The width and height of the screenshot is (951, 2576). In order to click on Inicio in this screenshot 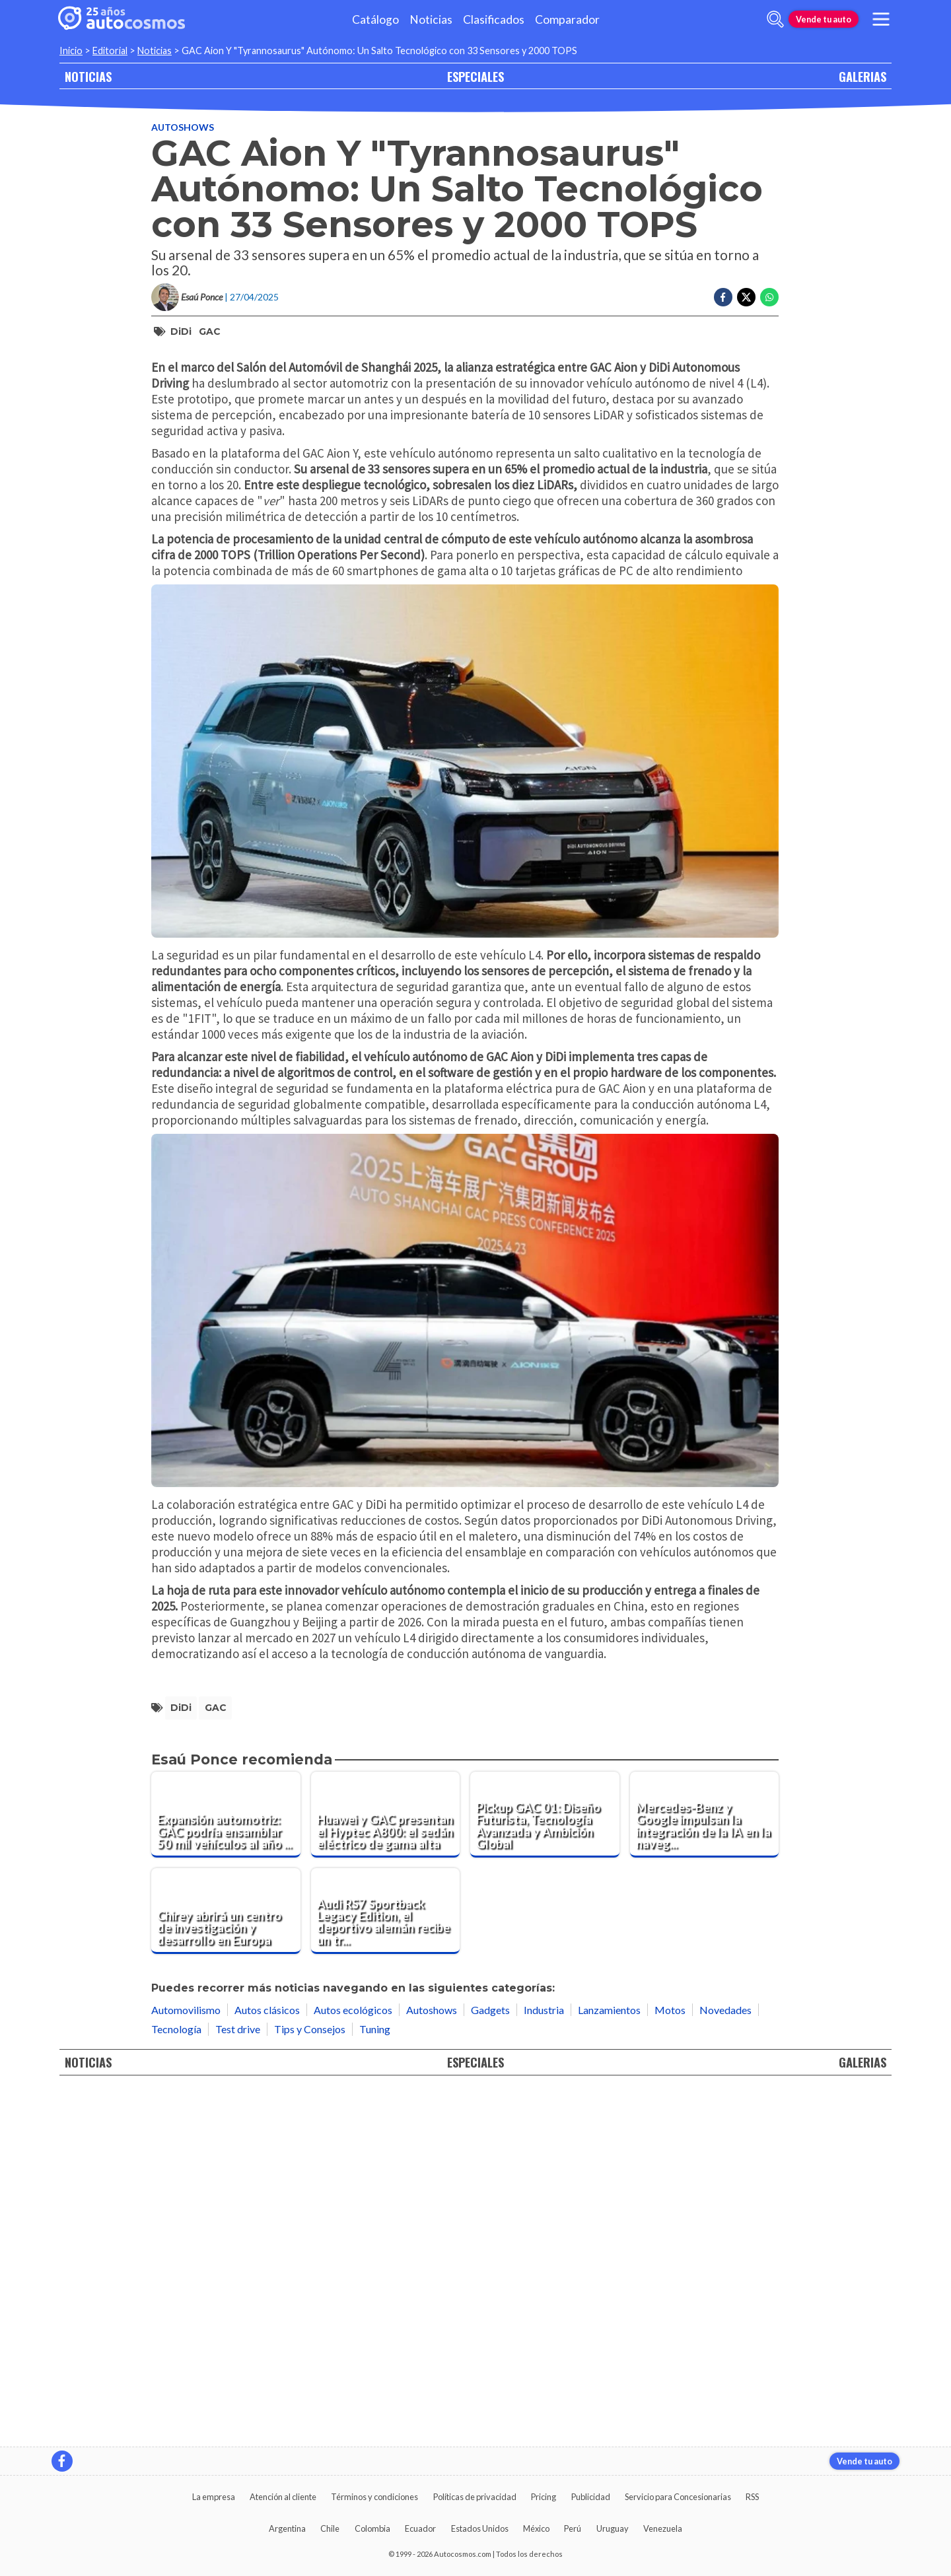, I will do `click(71, 50)`.